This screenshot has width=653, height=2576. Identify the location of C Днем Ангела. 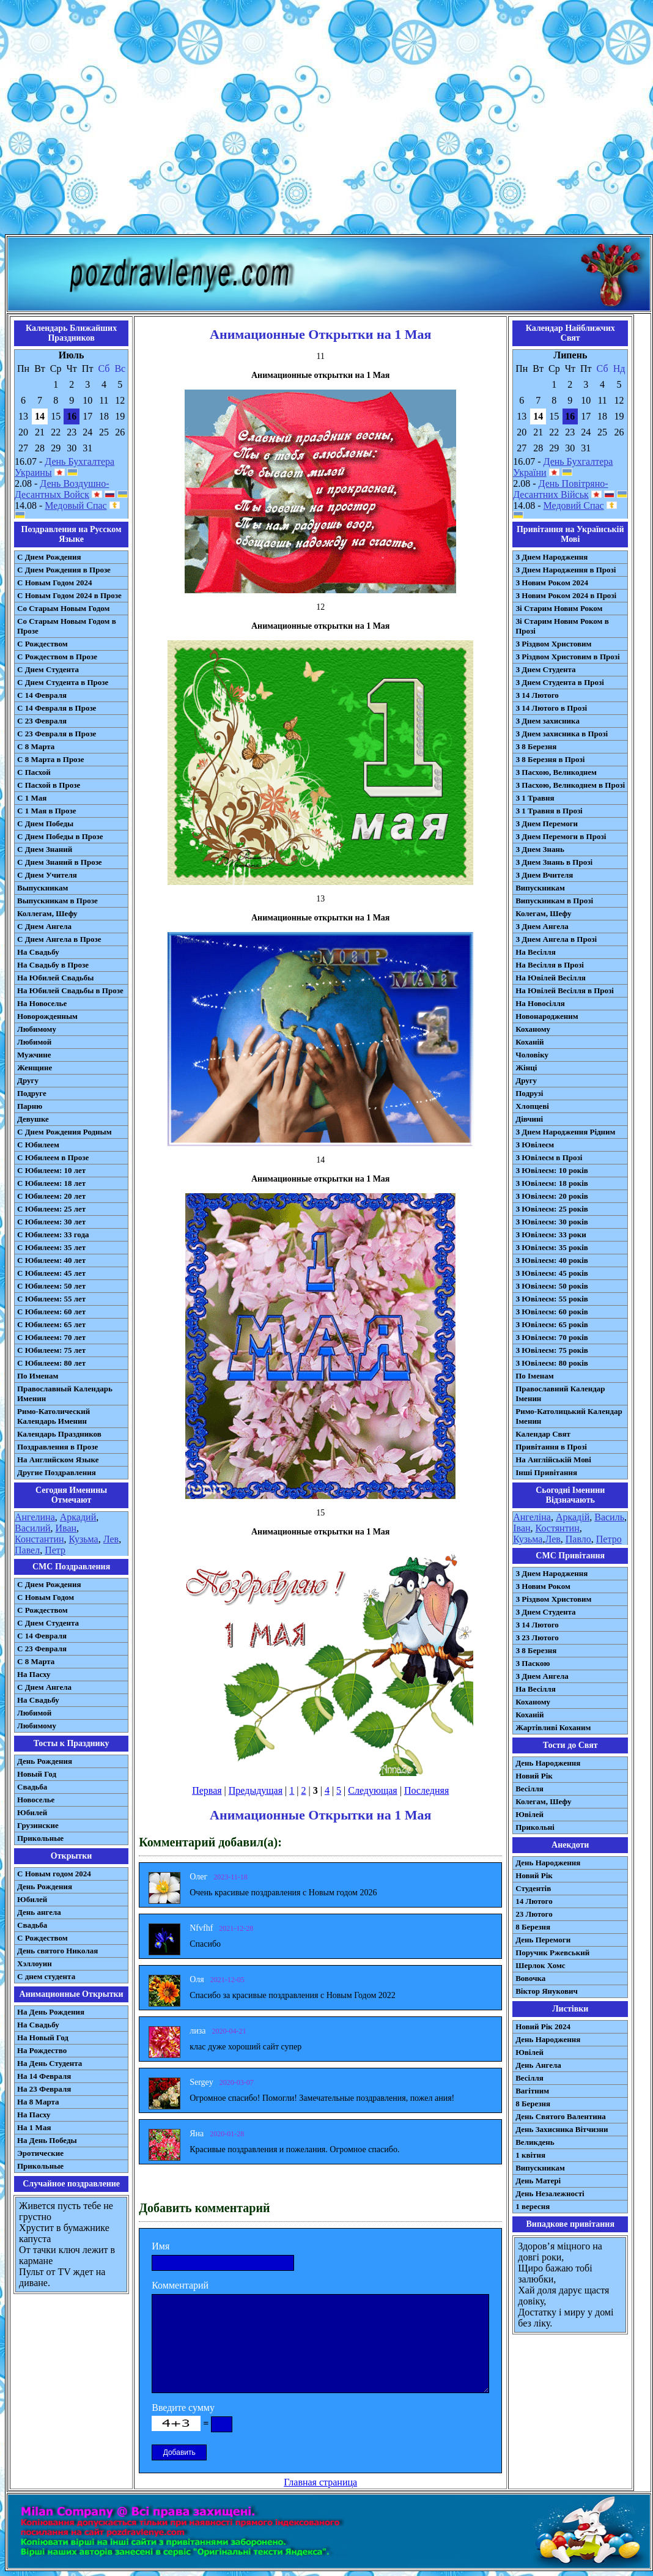
(44, 1687).